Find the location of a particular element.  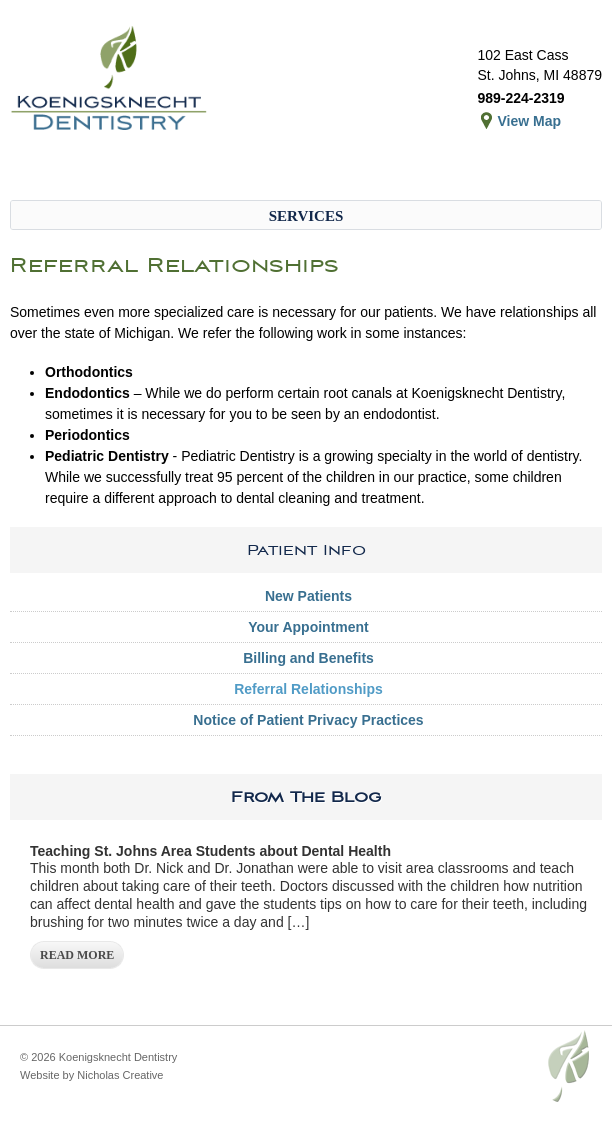

Nicholas Creative is located at coordinates (120, 1075).